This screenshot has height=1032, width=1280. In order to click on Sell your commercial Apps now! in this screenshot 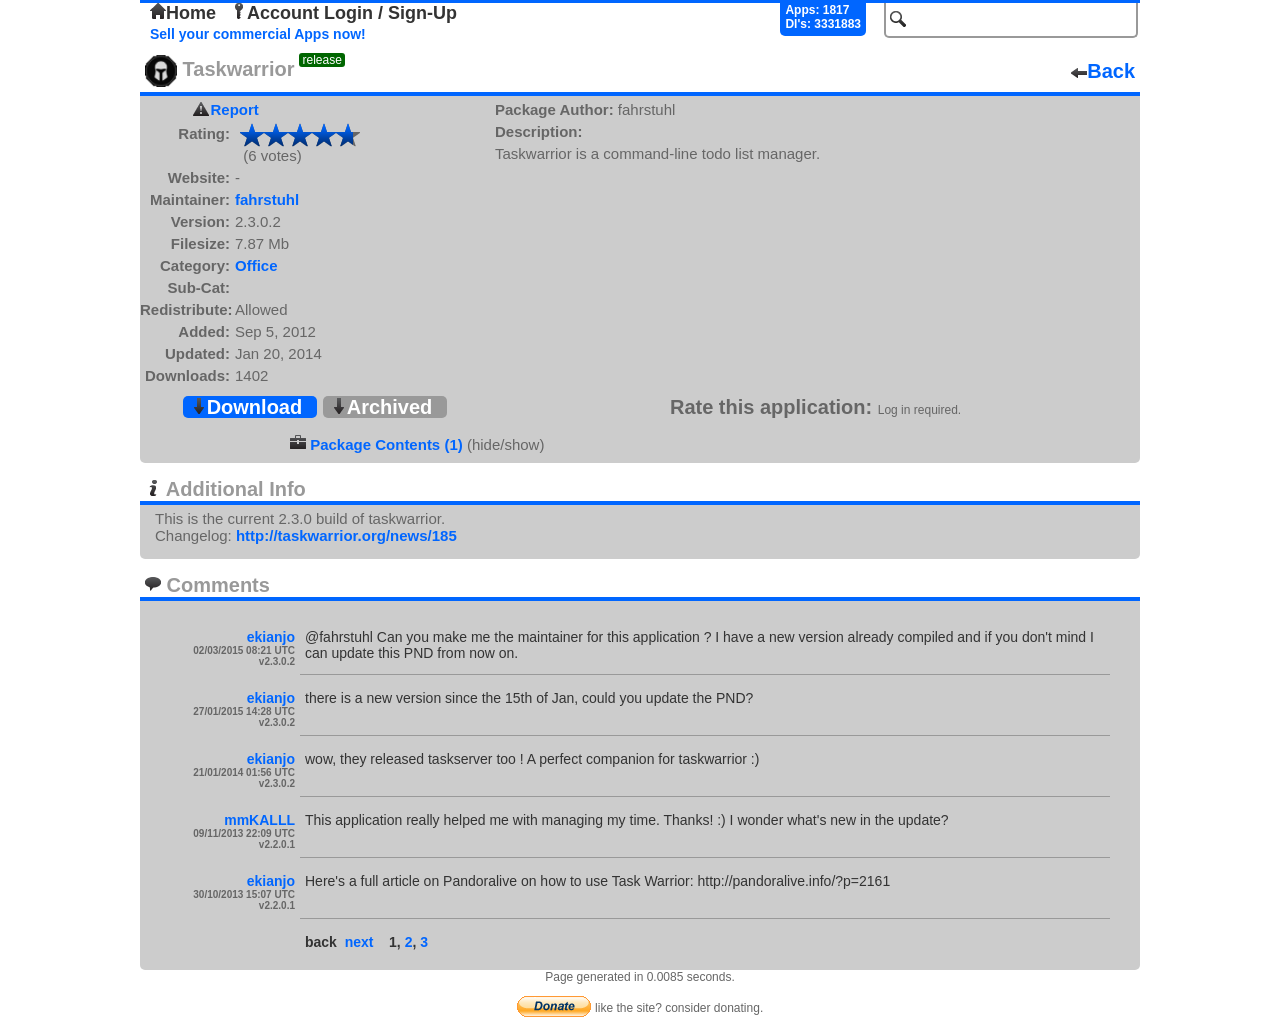, I will do `click(258, 34)`.